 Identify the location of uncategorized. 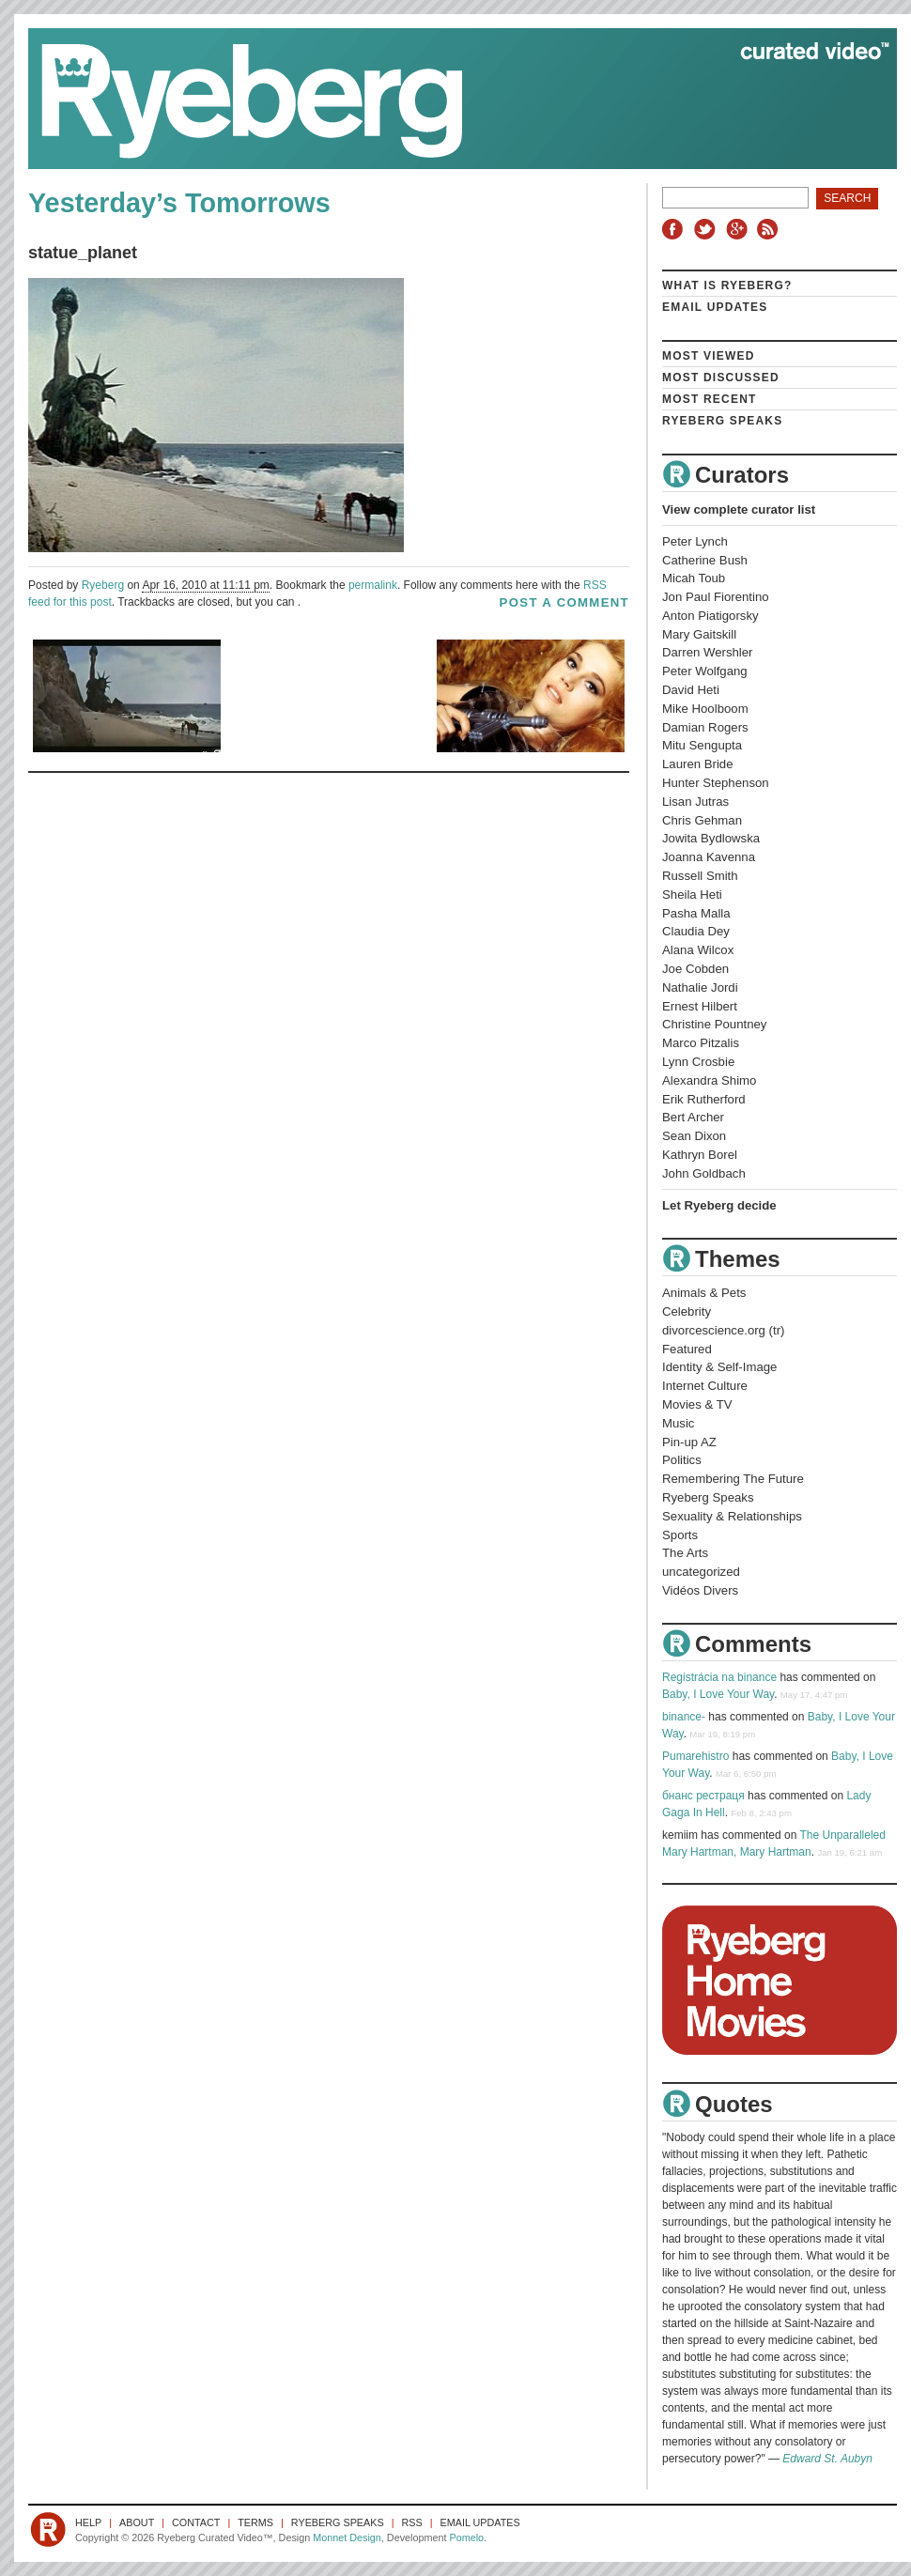
(701, 1572).